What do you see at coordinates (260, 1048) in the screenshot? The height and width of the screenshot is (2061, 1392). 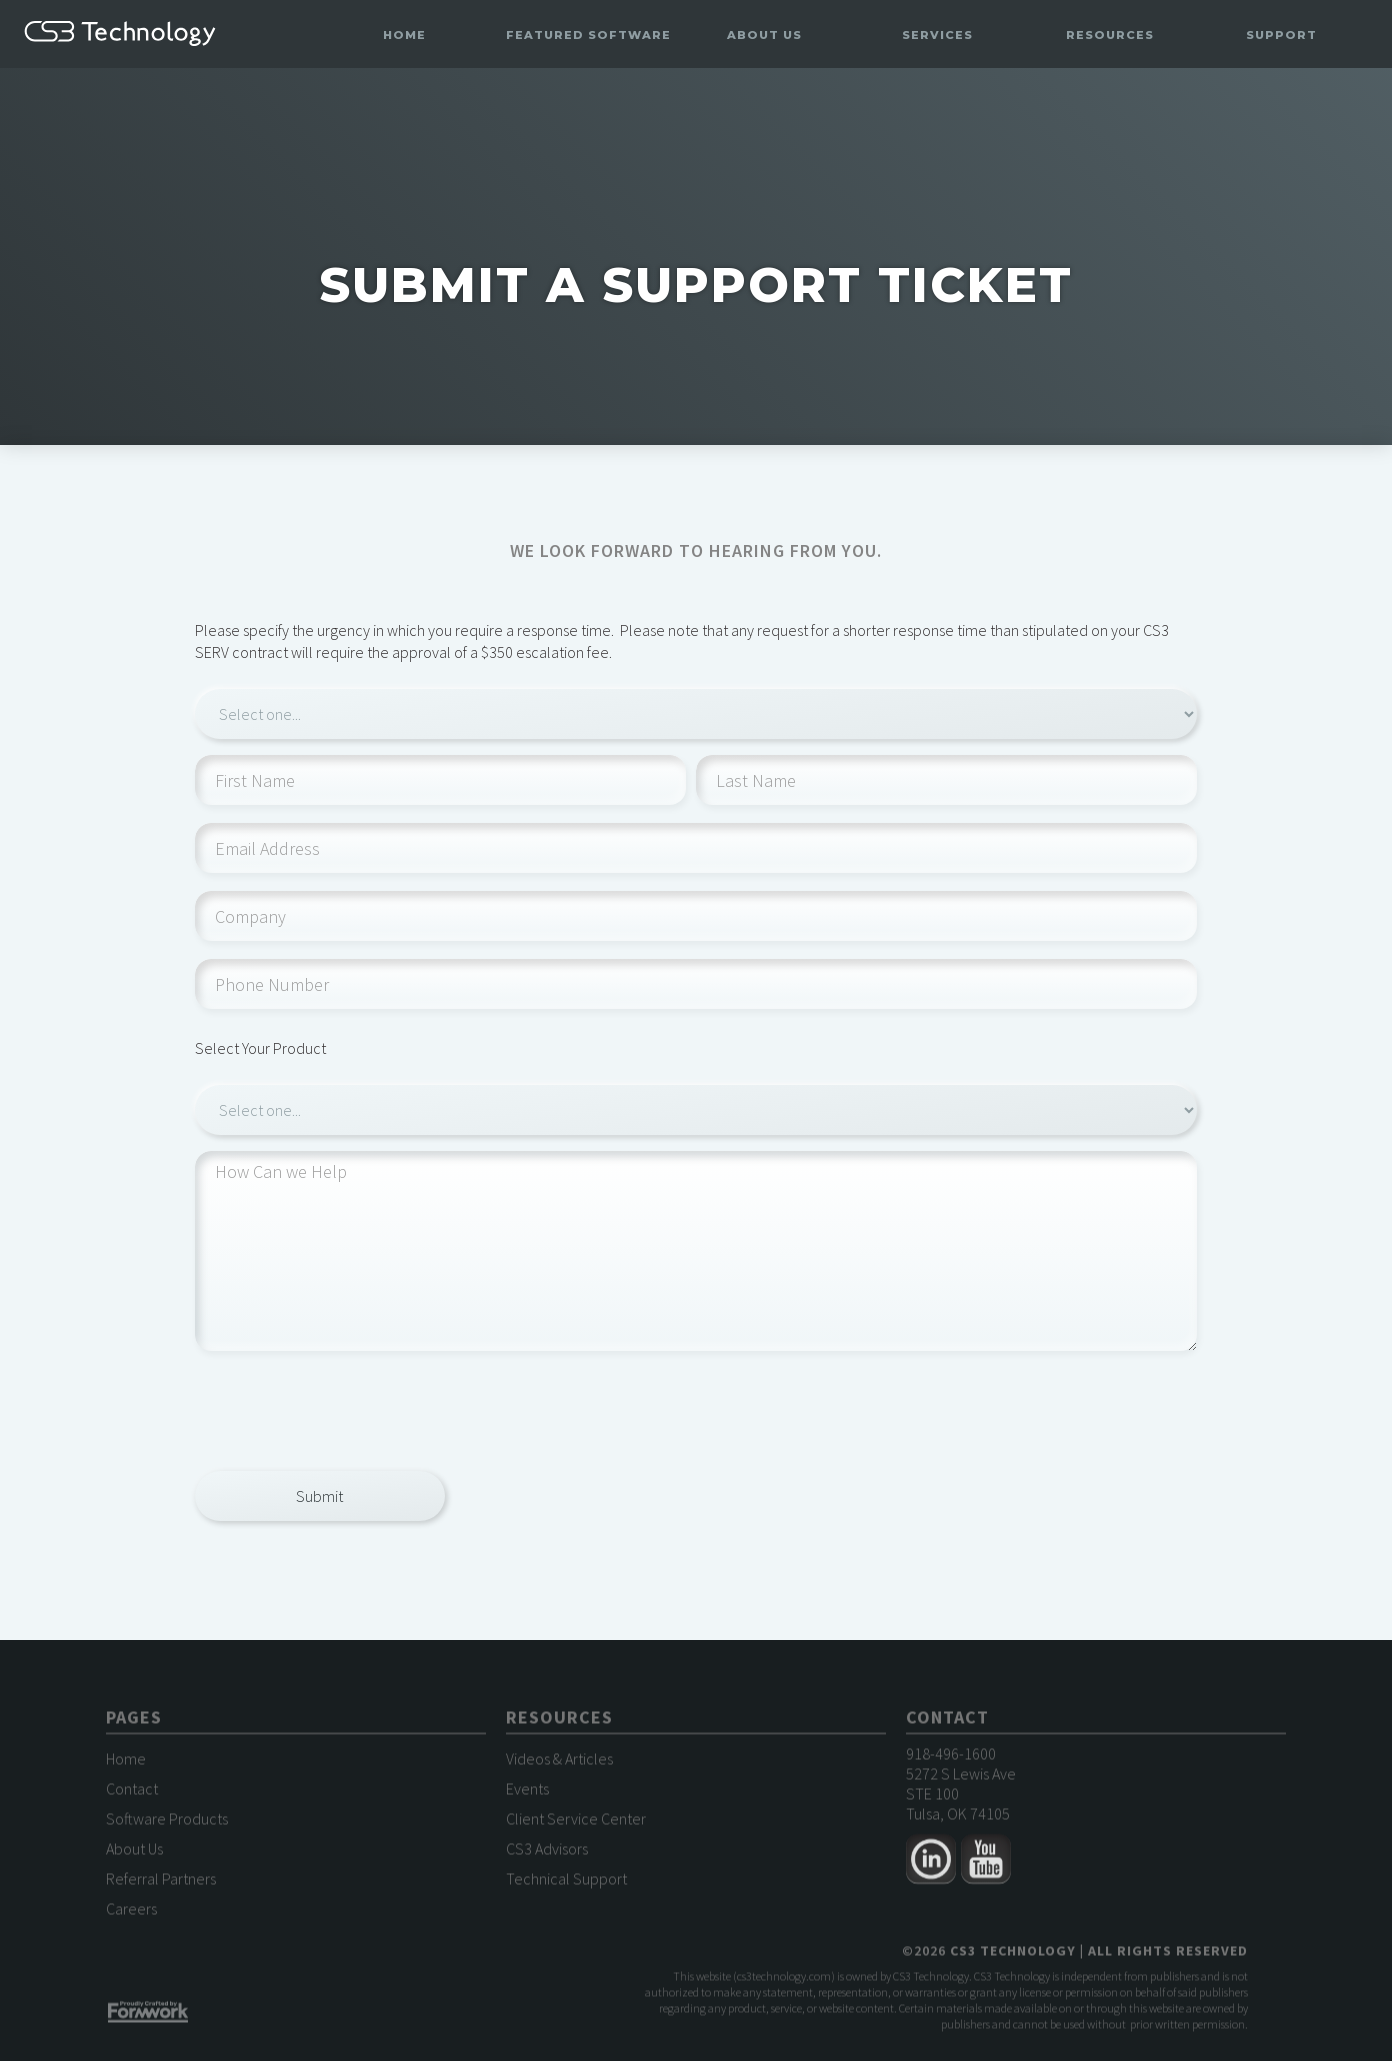 I see `Select Your Product` at bounding box center [260, 1048].